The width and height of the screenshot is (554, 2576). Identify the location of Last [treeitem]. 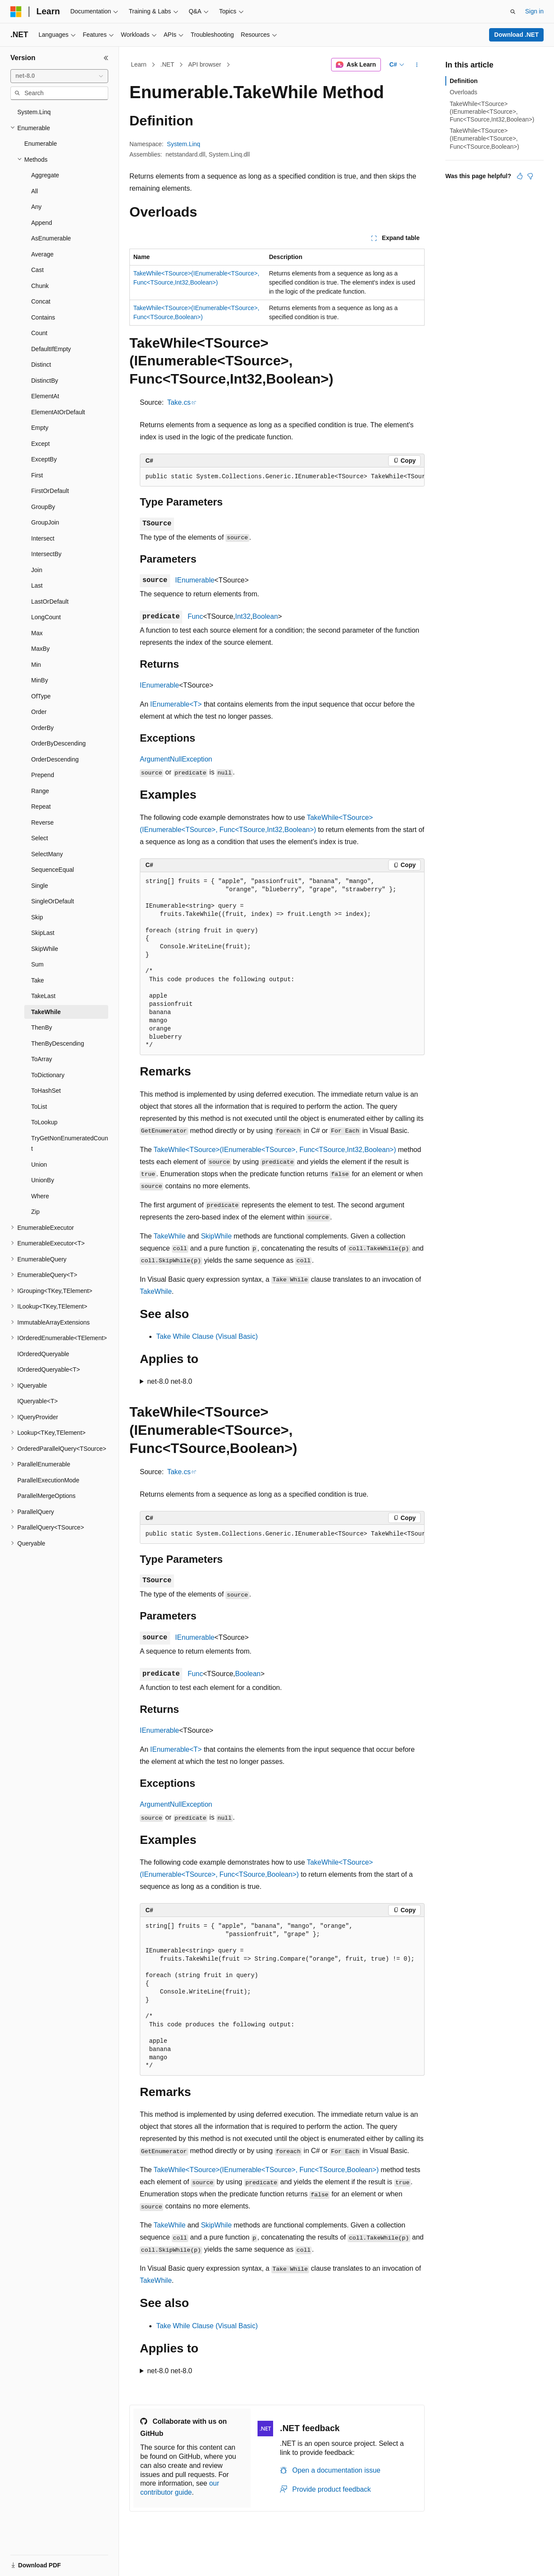
(36, 585).